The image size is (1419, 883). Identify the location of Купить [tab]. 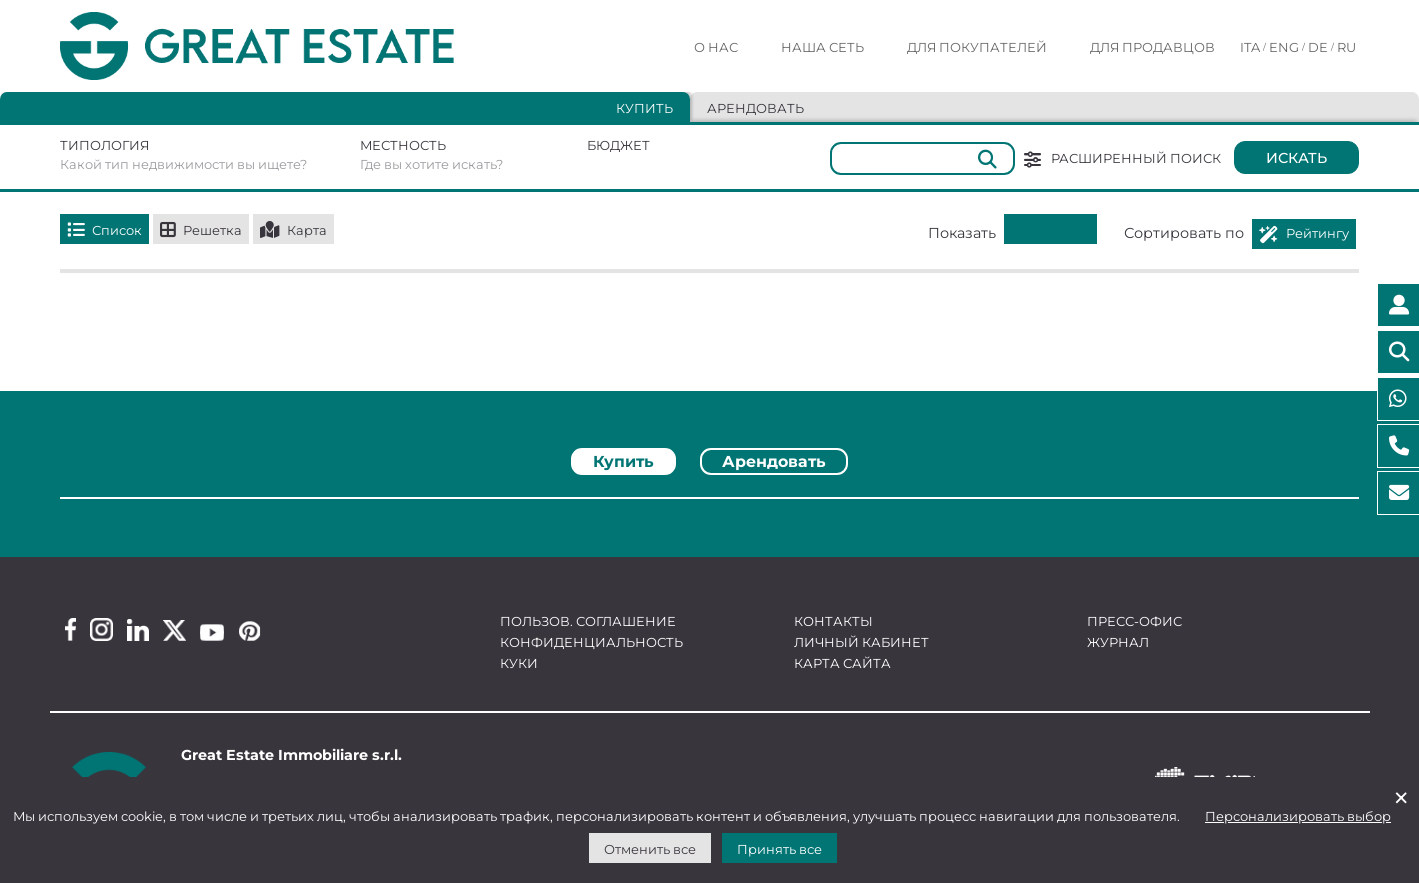
(644, 108).